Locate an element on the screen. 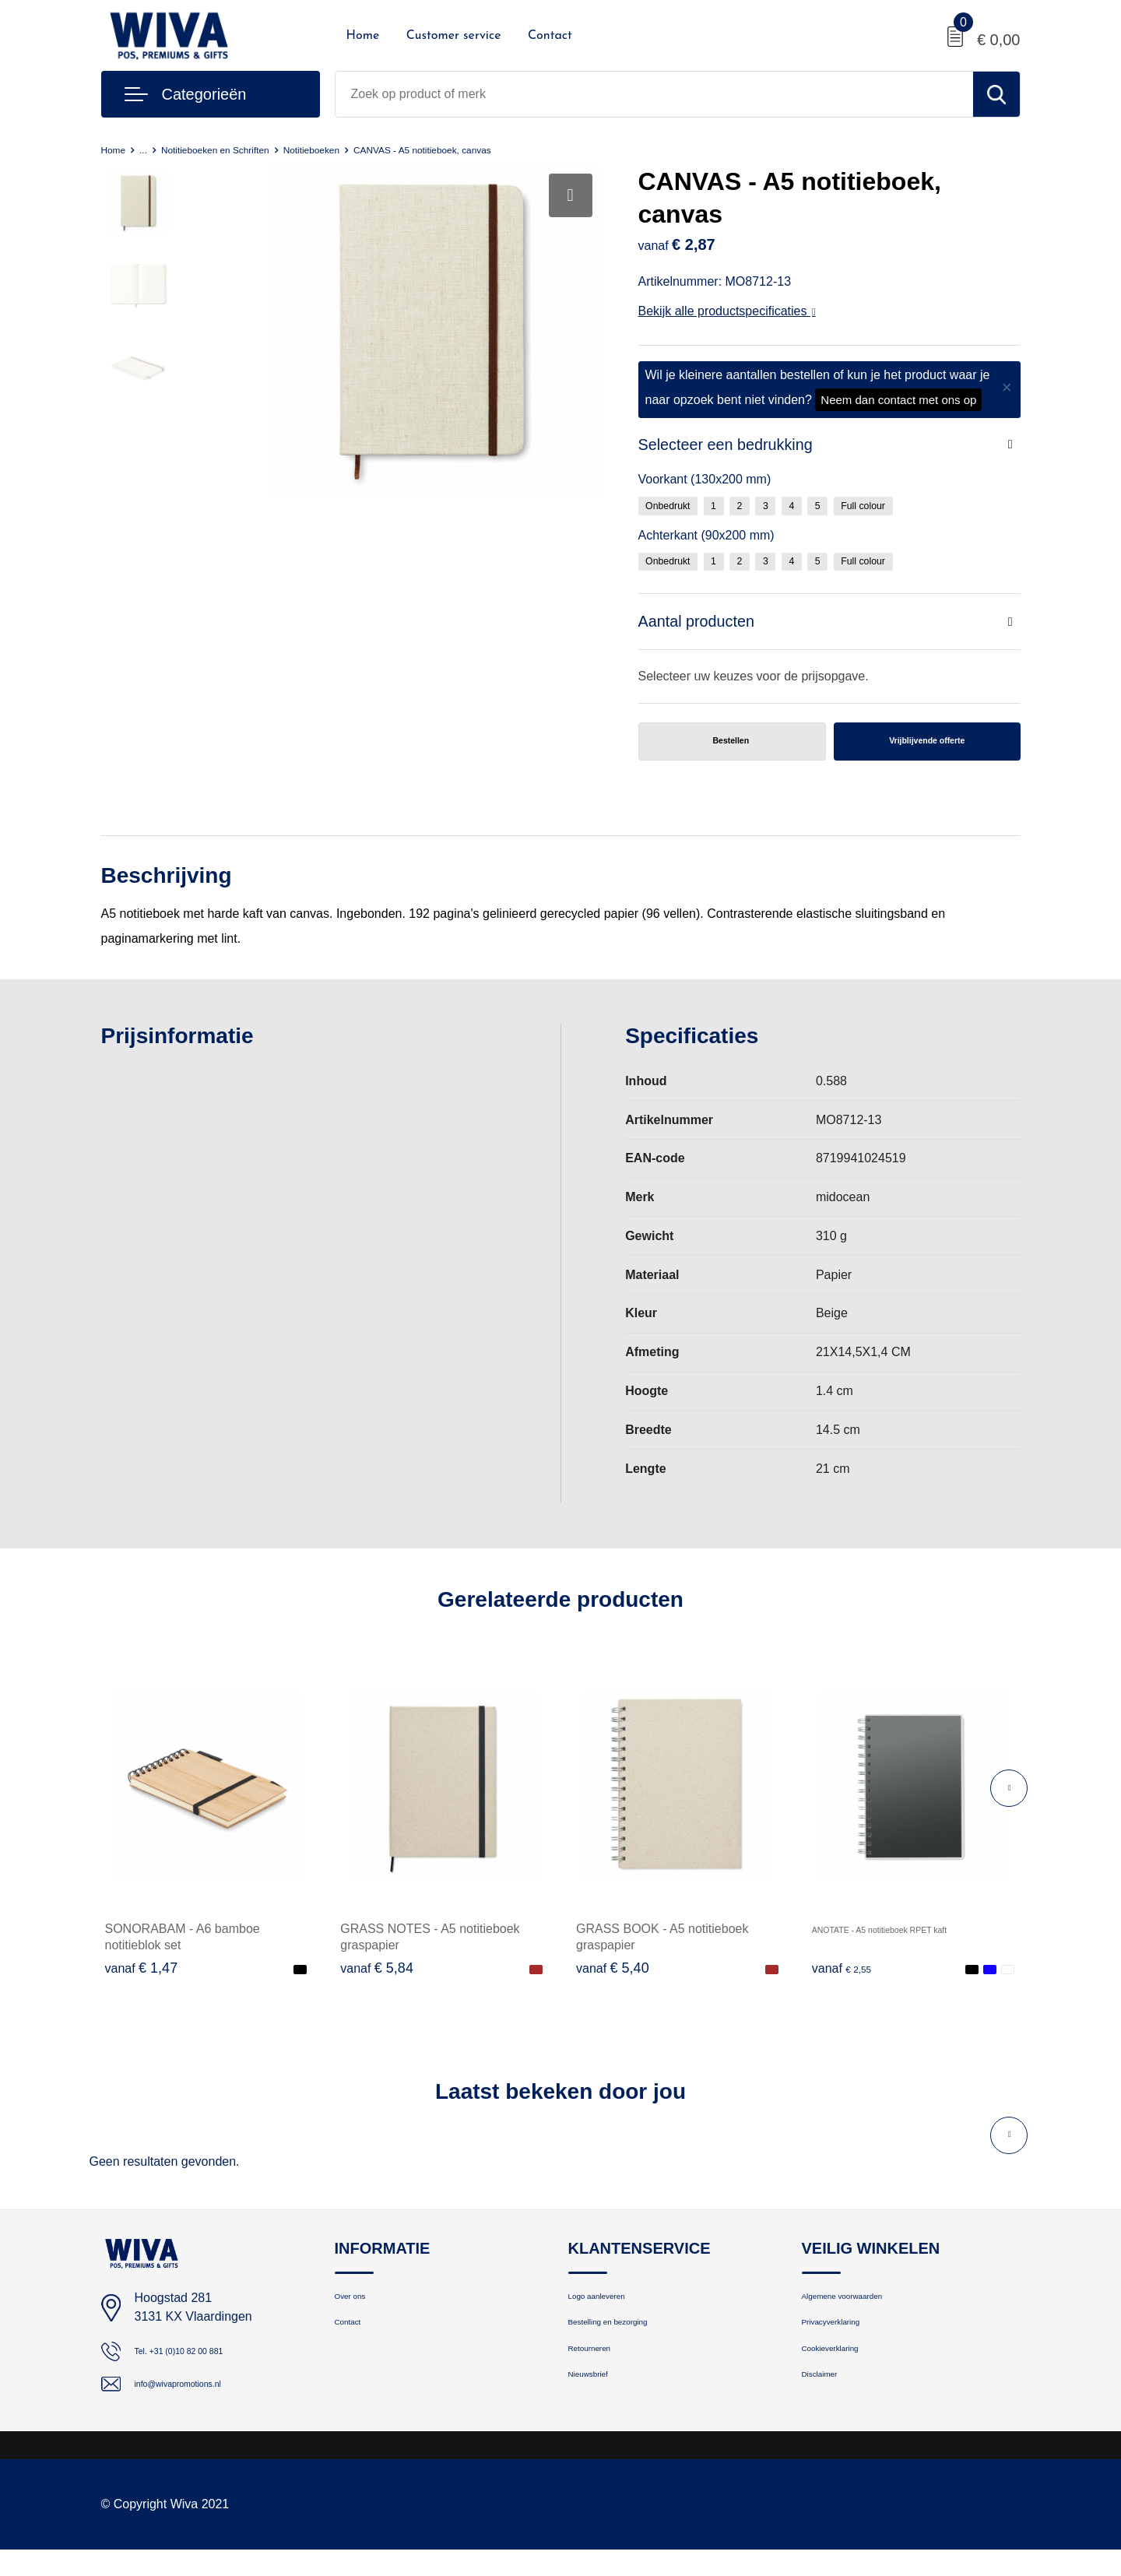 The width and height of the screenshot is (1121, 2576). Cookieverklaring is located at coordinates (845, 2377).